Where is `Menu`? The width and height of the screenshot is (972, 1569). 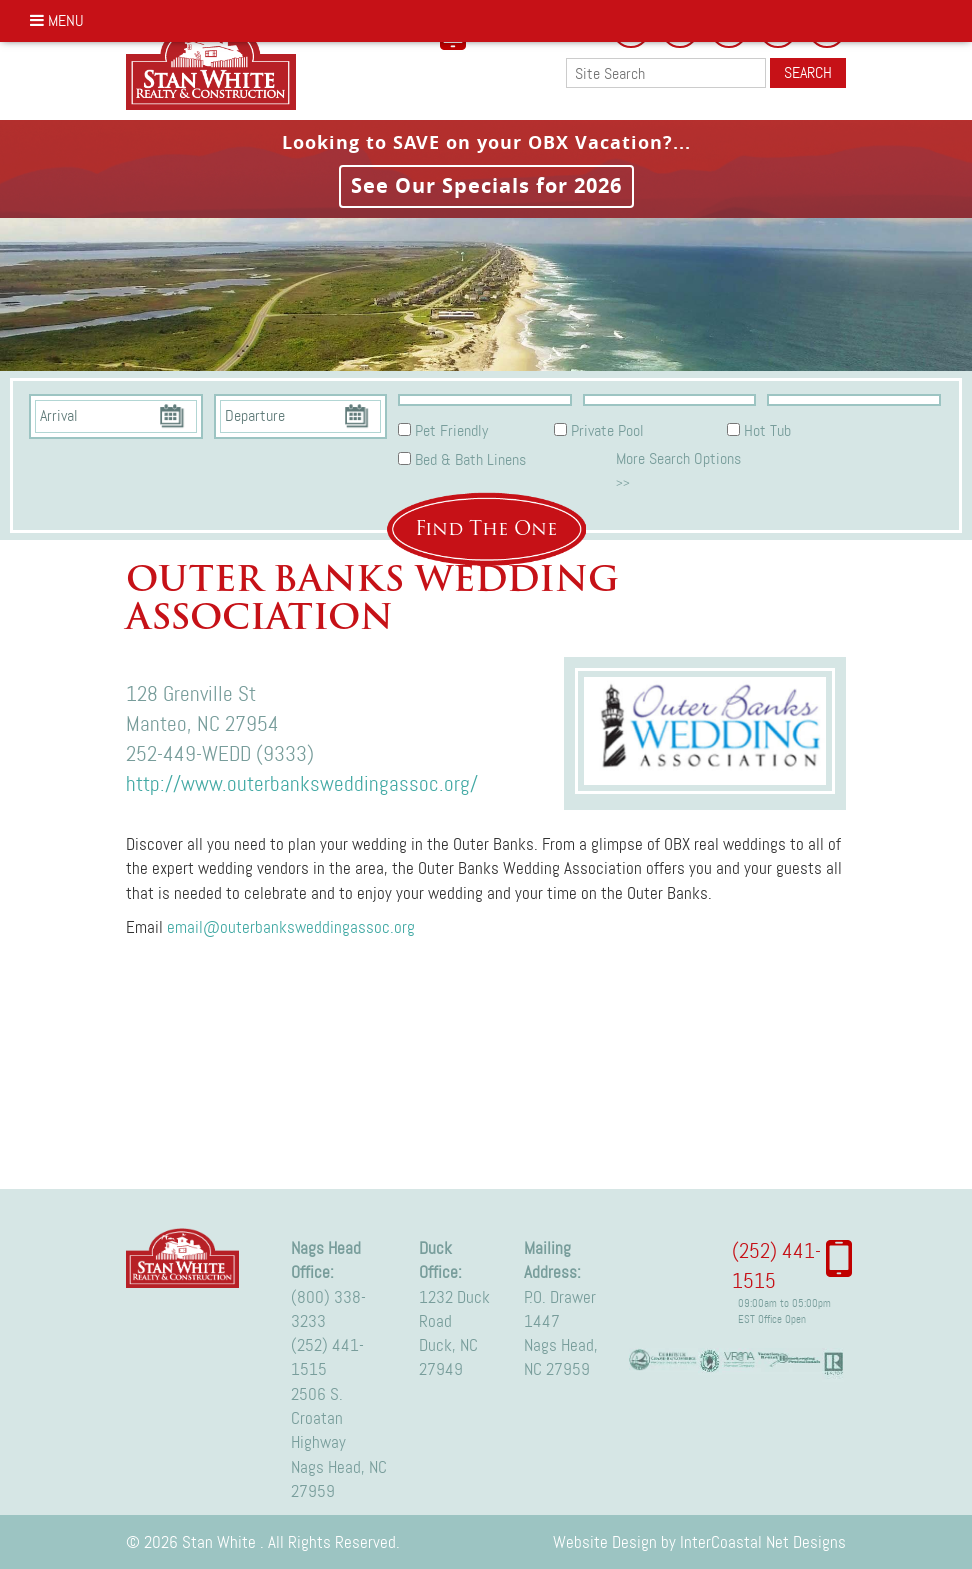
Menu is located at coordinates (57, 20).